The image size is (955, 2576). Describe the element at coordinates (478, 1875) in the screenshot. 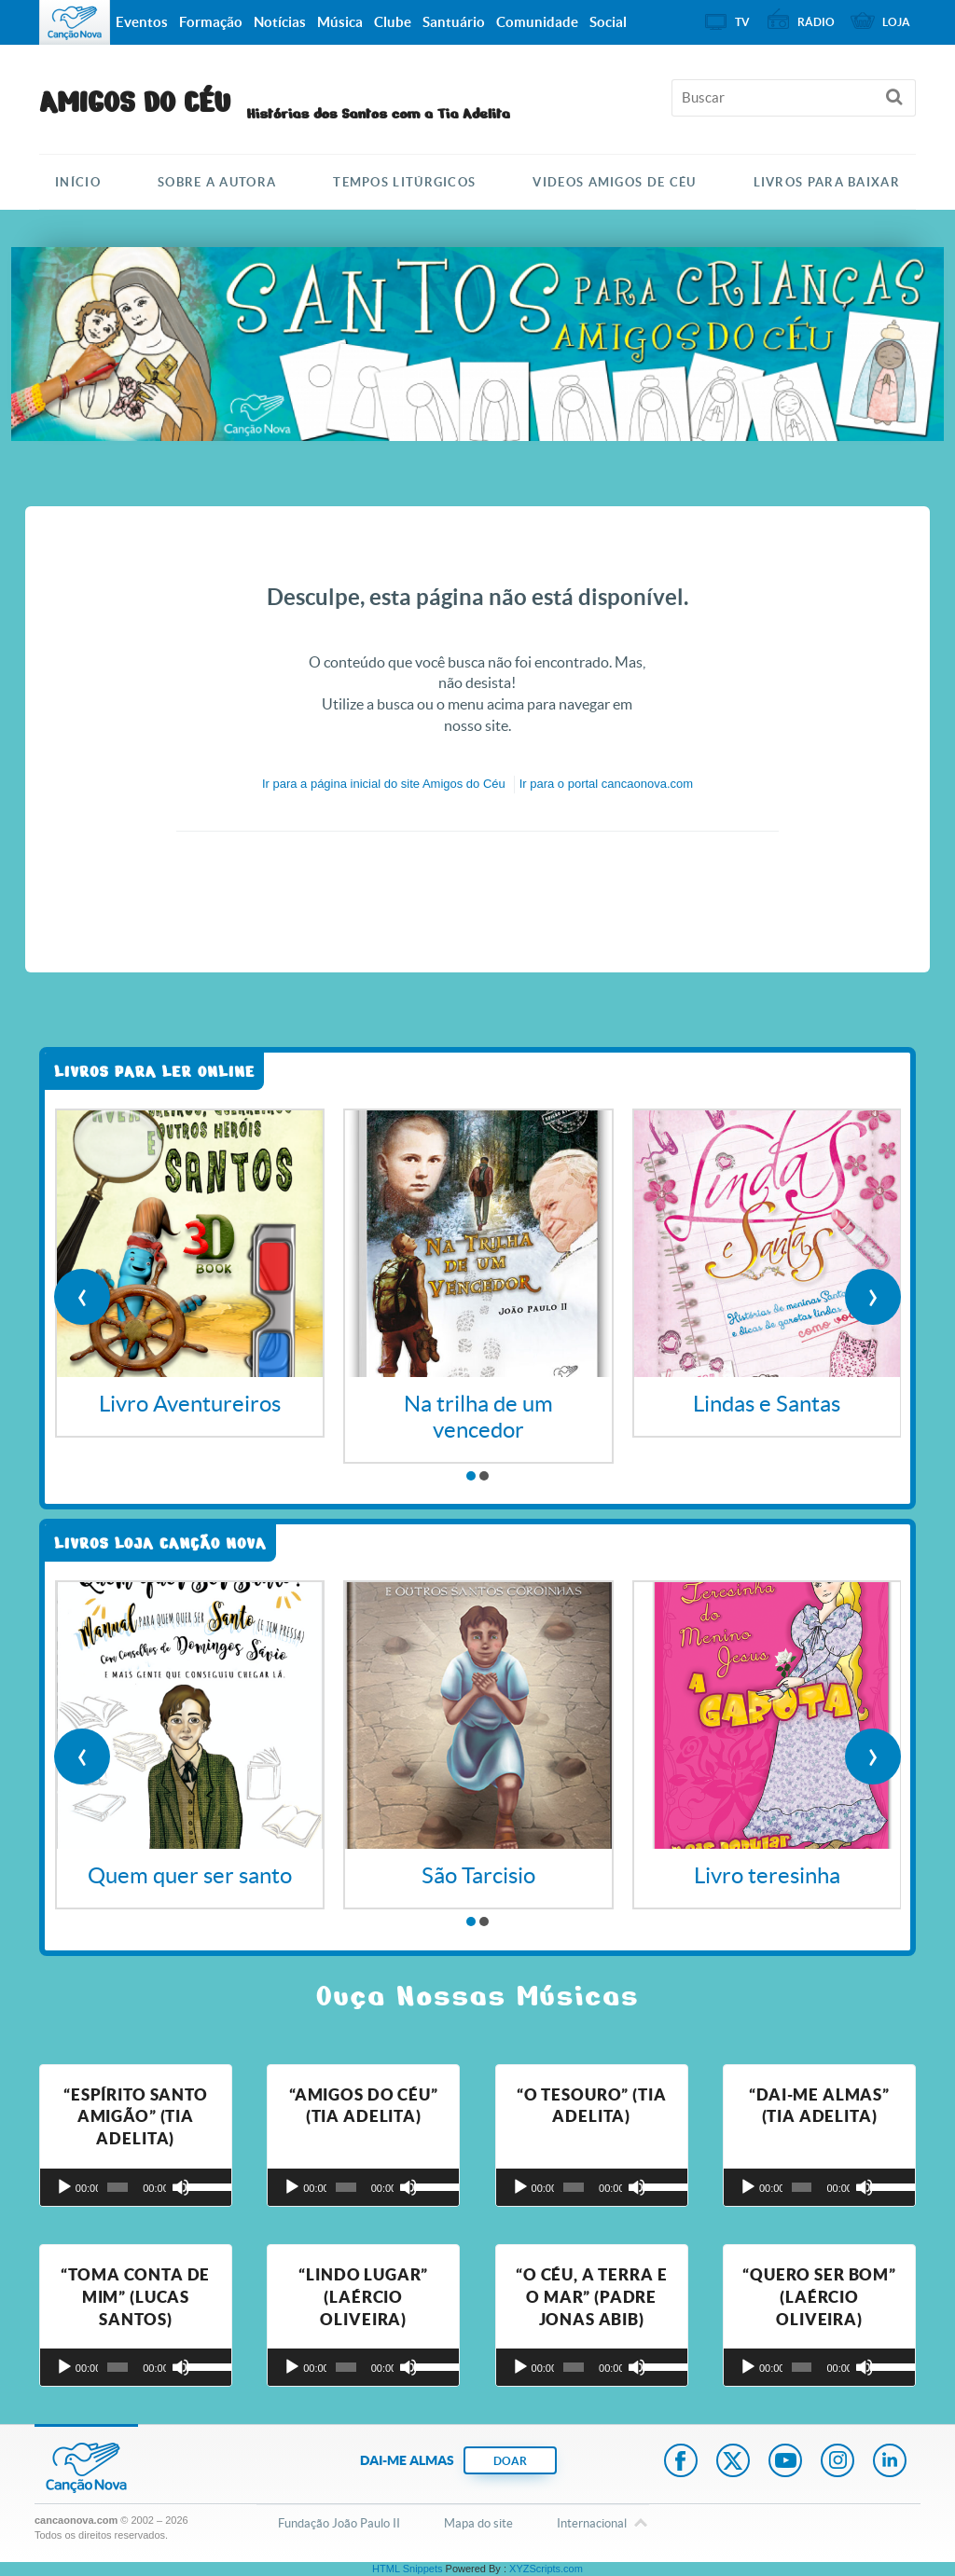

I see `São Tarcisio` at that location.